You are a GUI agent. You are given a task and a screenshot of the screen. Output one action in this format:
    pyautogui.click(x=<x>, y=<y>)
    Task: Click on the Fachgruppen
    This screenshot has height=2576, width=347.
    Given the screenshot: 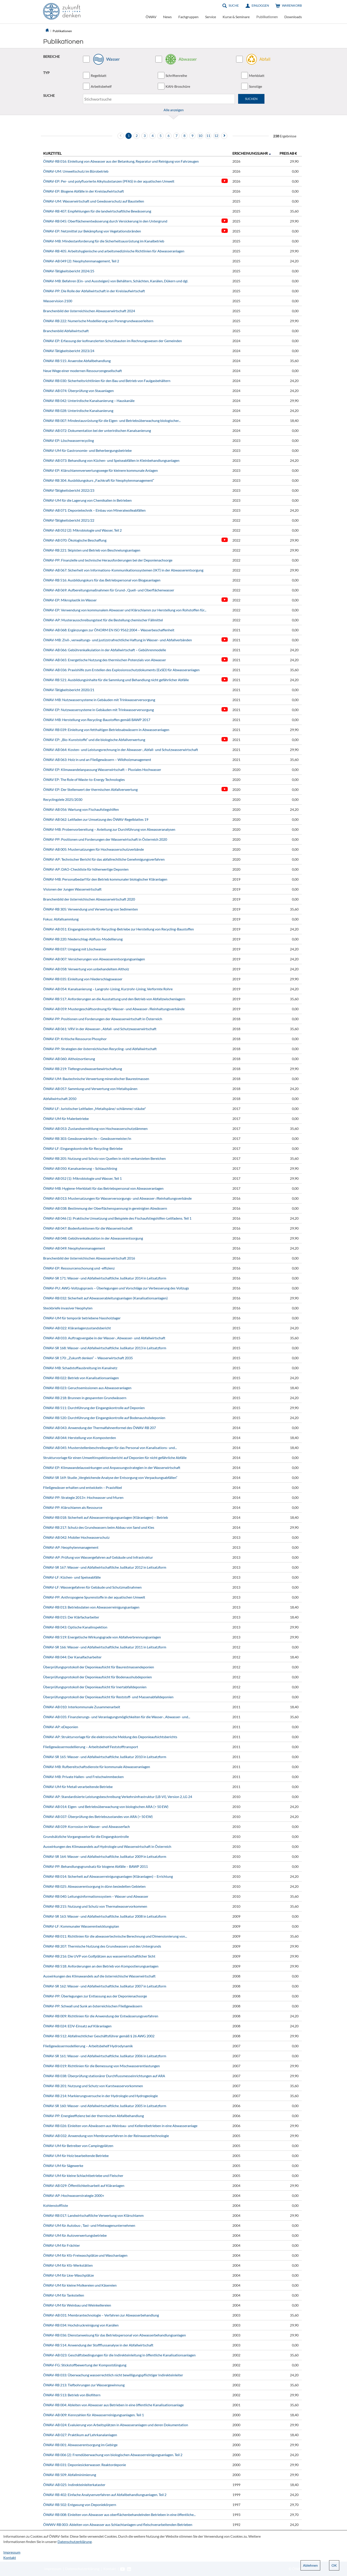 What is the action you would take?
    pyautogui.click(x=188, y=17)
    